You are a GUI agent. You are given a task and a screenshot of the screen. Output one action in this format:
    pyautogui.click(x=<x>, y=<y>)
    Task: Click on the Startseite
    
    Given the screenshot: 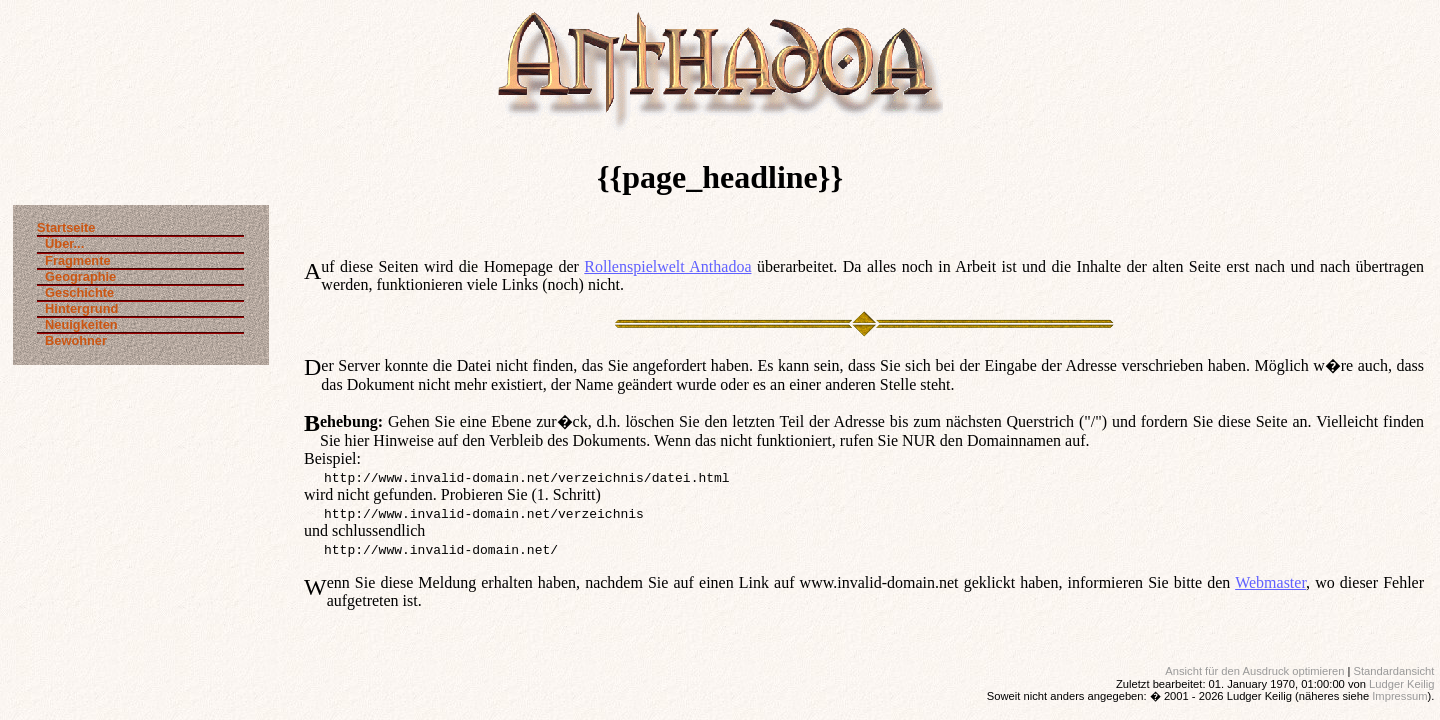 What is the action you would take?
    pyautogui.click(x=66, y=228)
    